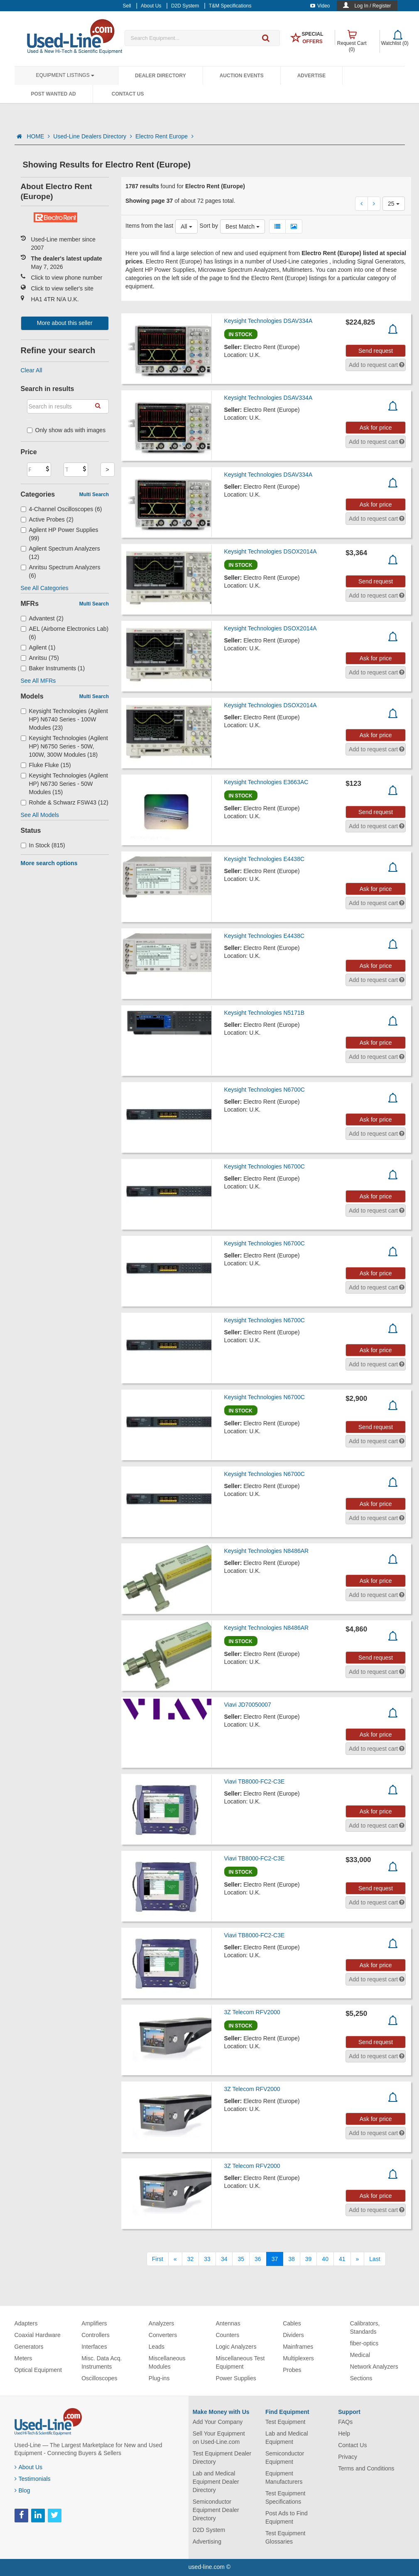  Describe the element at coordinates (375, 350) in the screenshot. I see `Send request` at that location.